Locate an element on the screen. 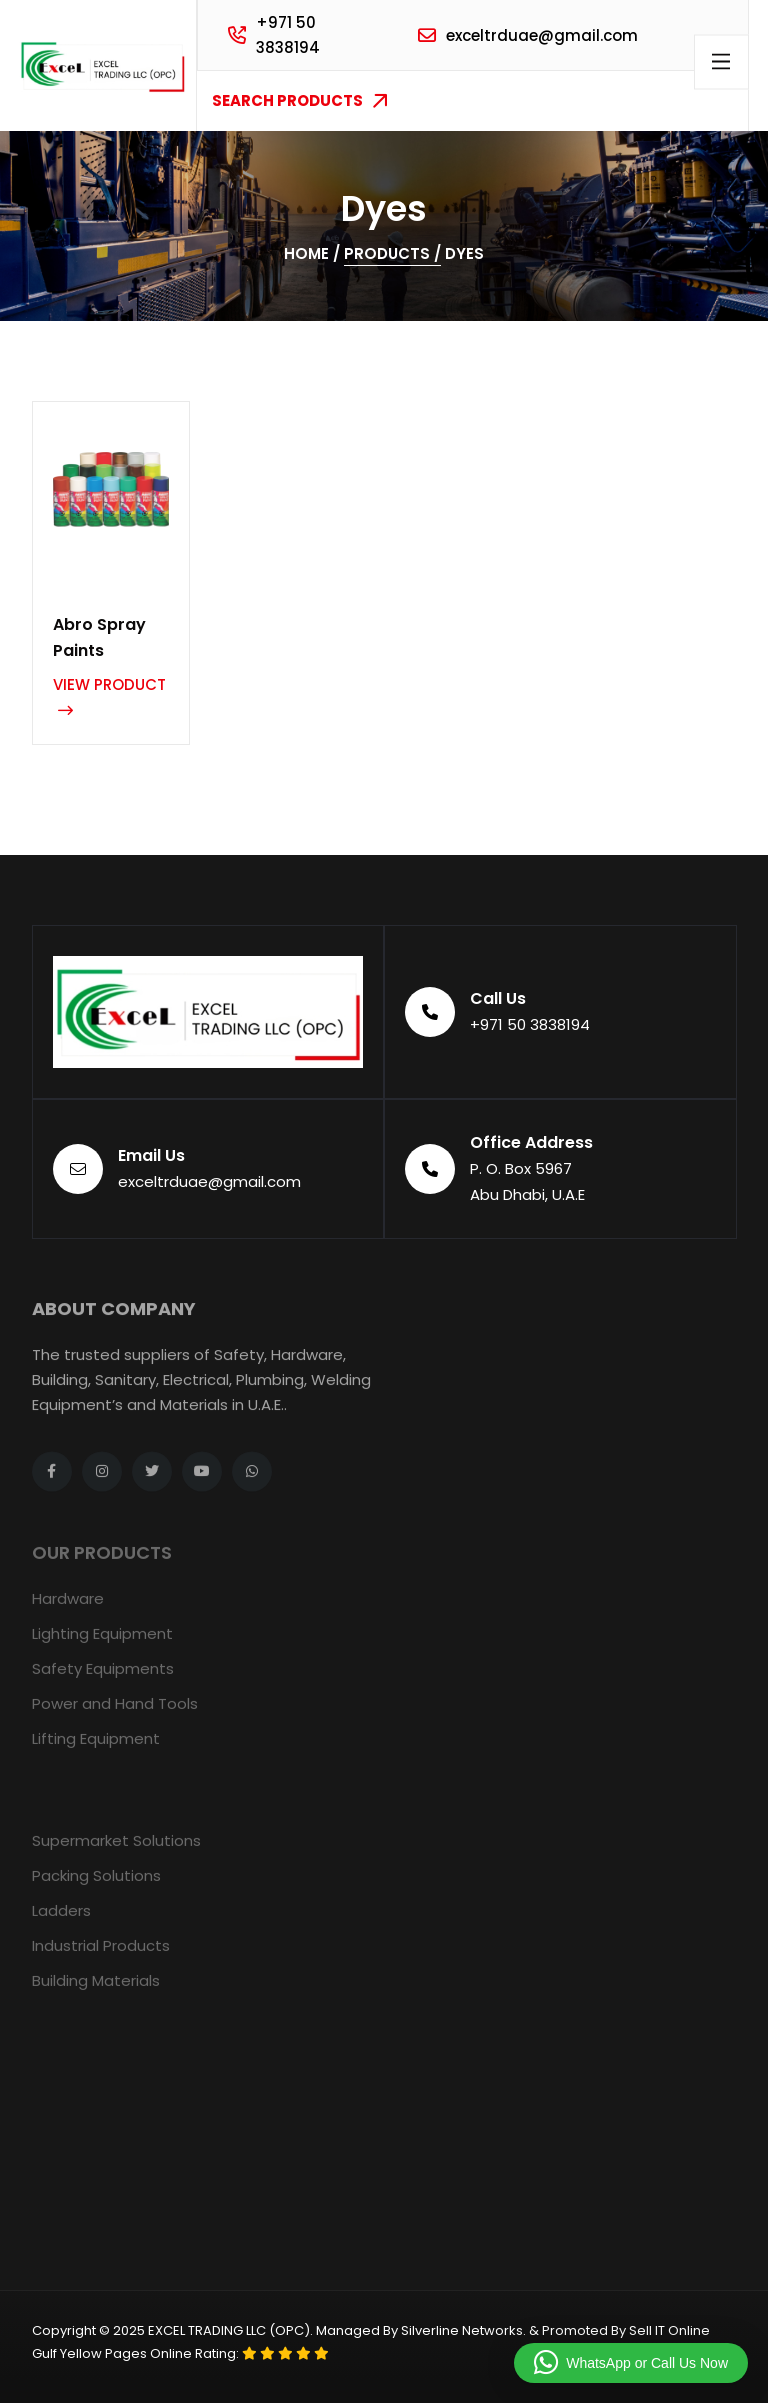 The width and height of the screenshot is (768, 2403). Lighting Equipment is located at coordinates (102, 1647).